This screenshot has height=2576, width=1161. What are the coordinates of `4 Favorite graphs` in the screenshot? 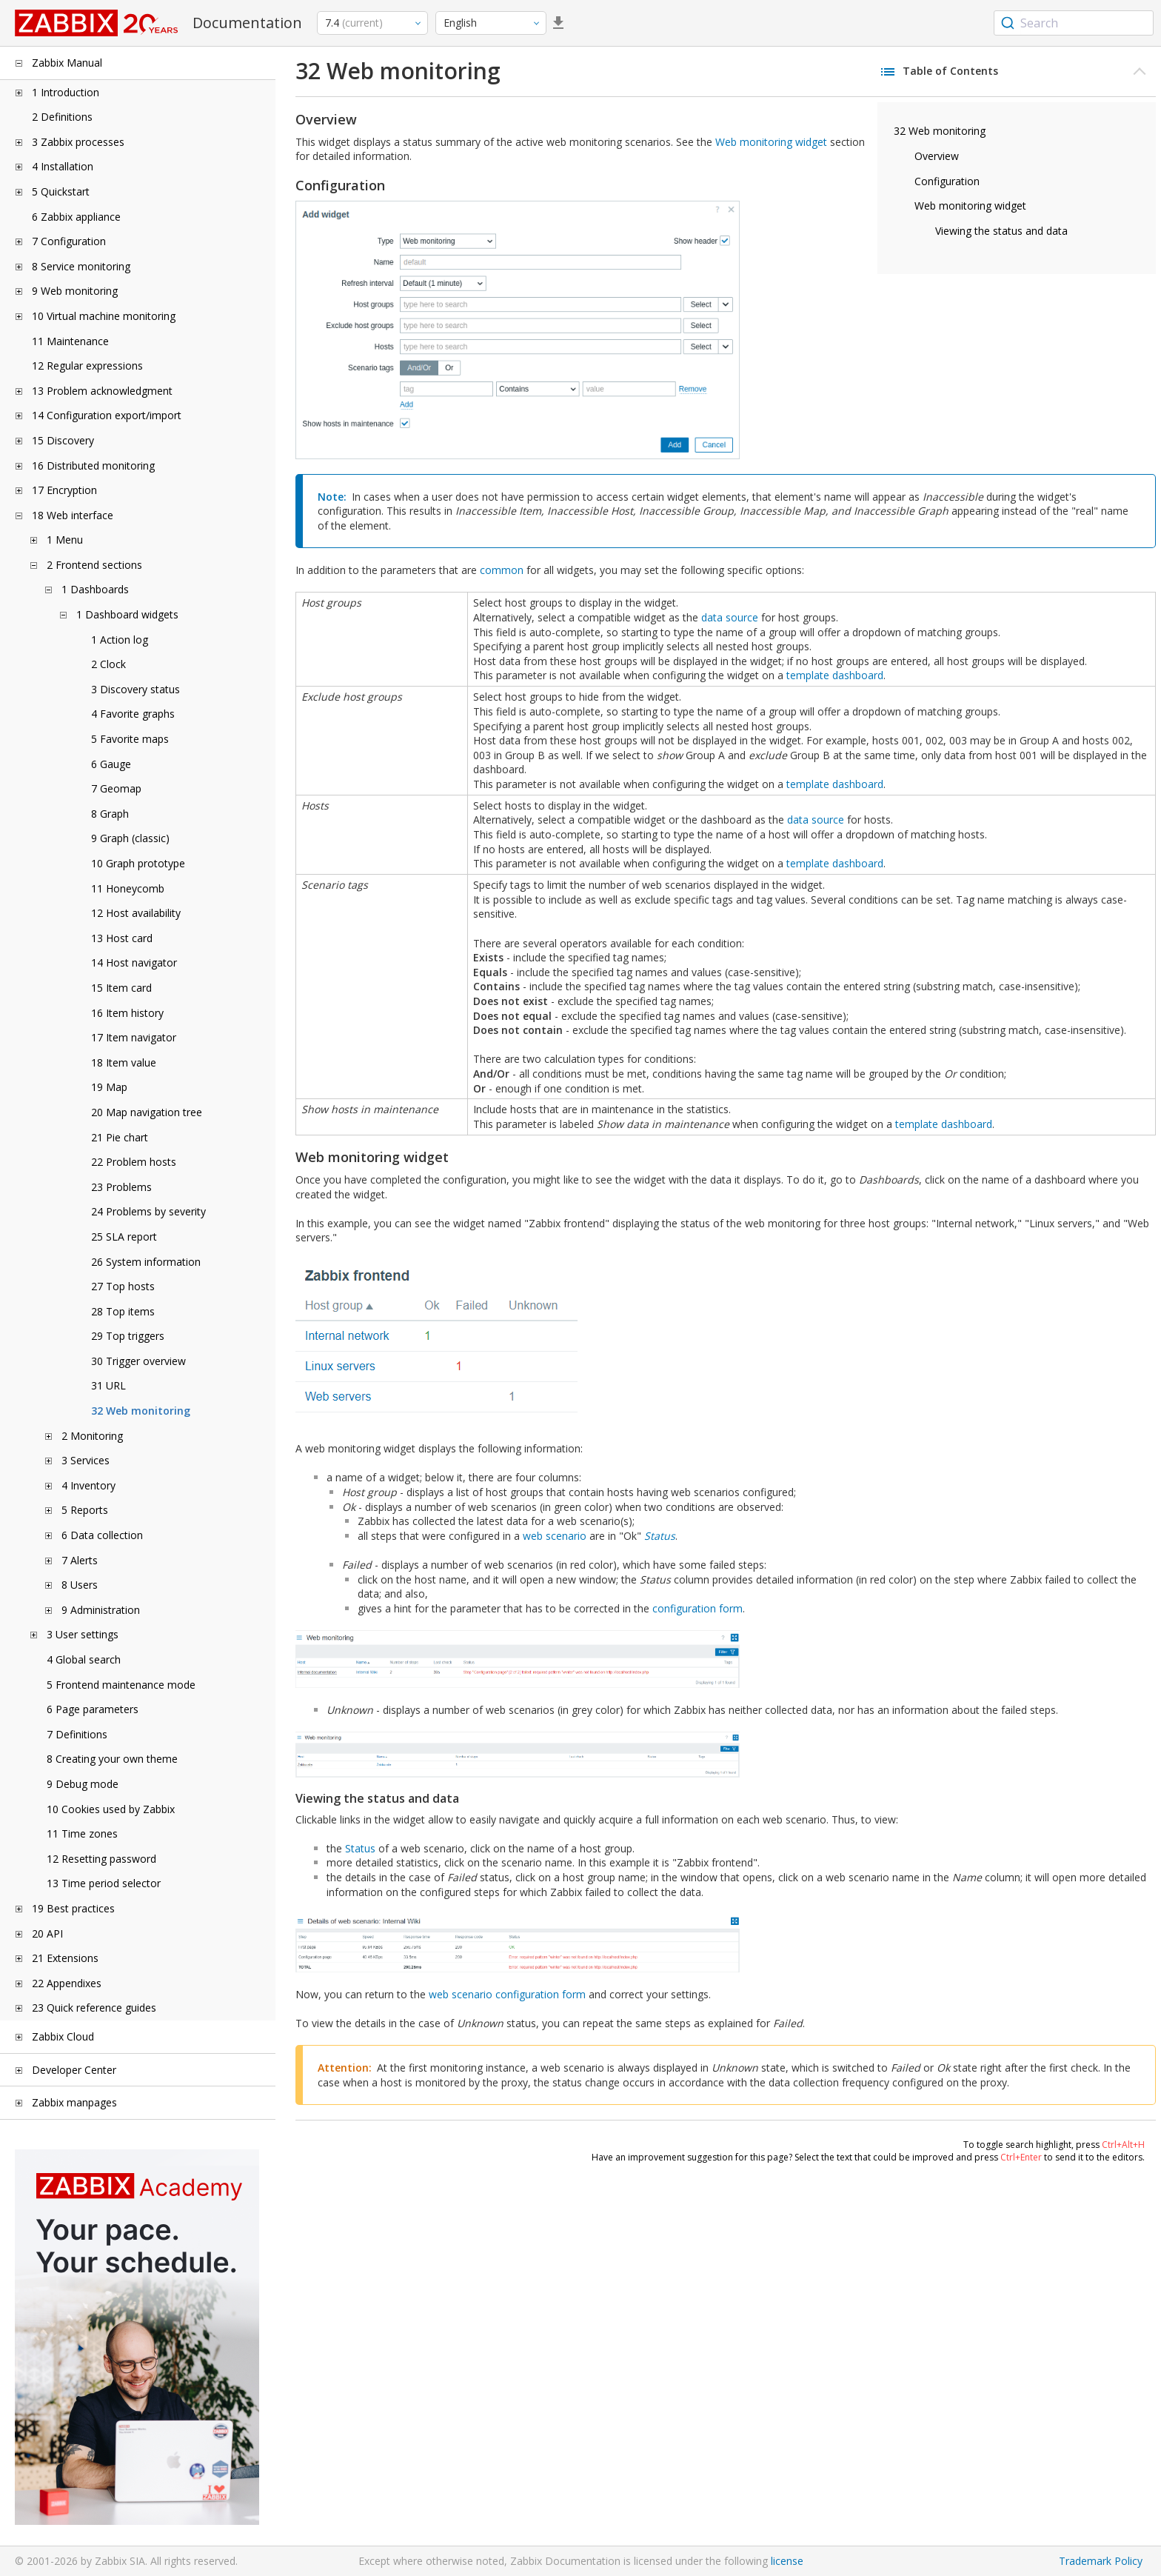 It's located at (133, 714).